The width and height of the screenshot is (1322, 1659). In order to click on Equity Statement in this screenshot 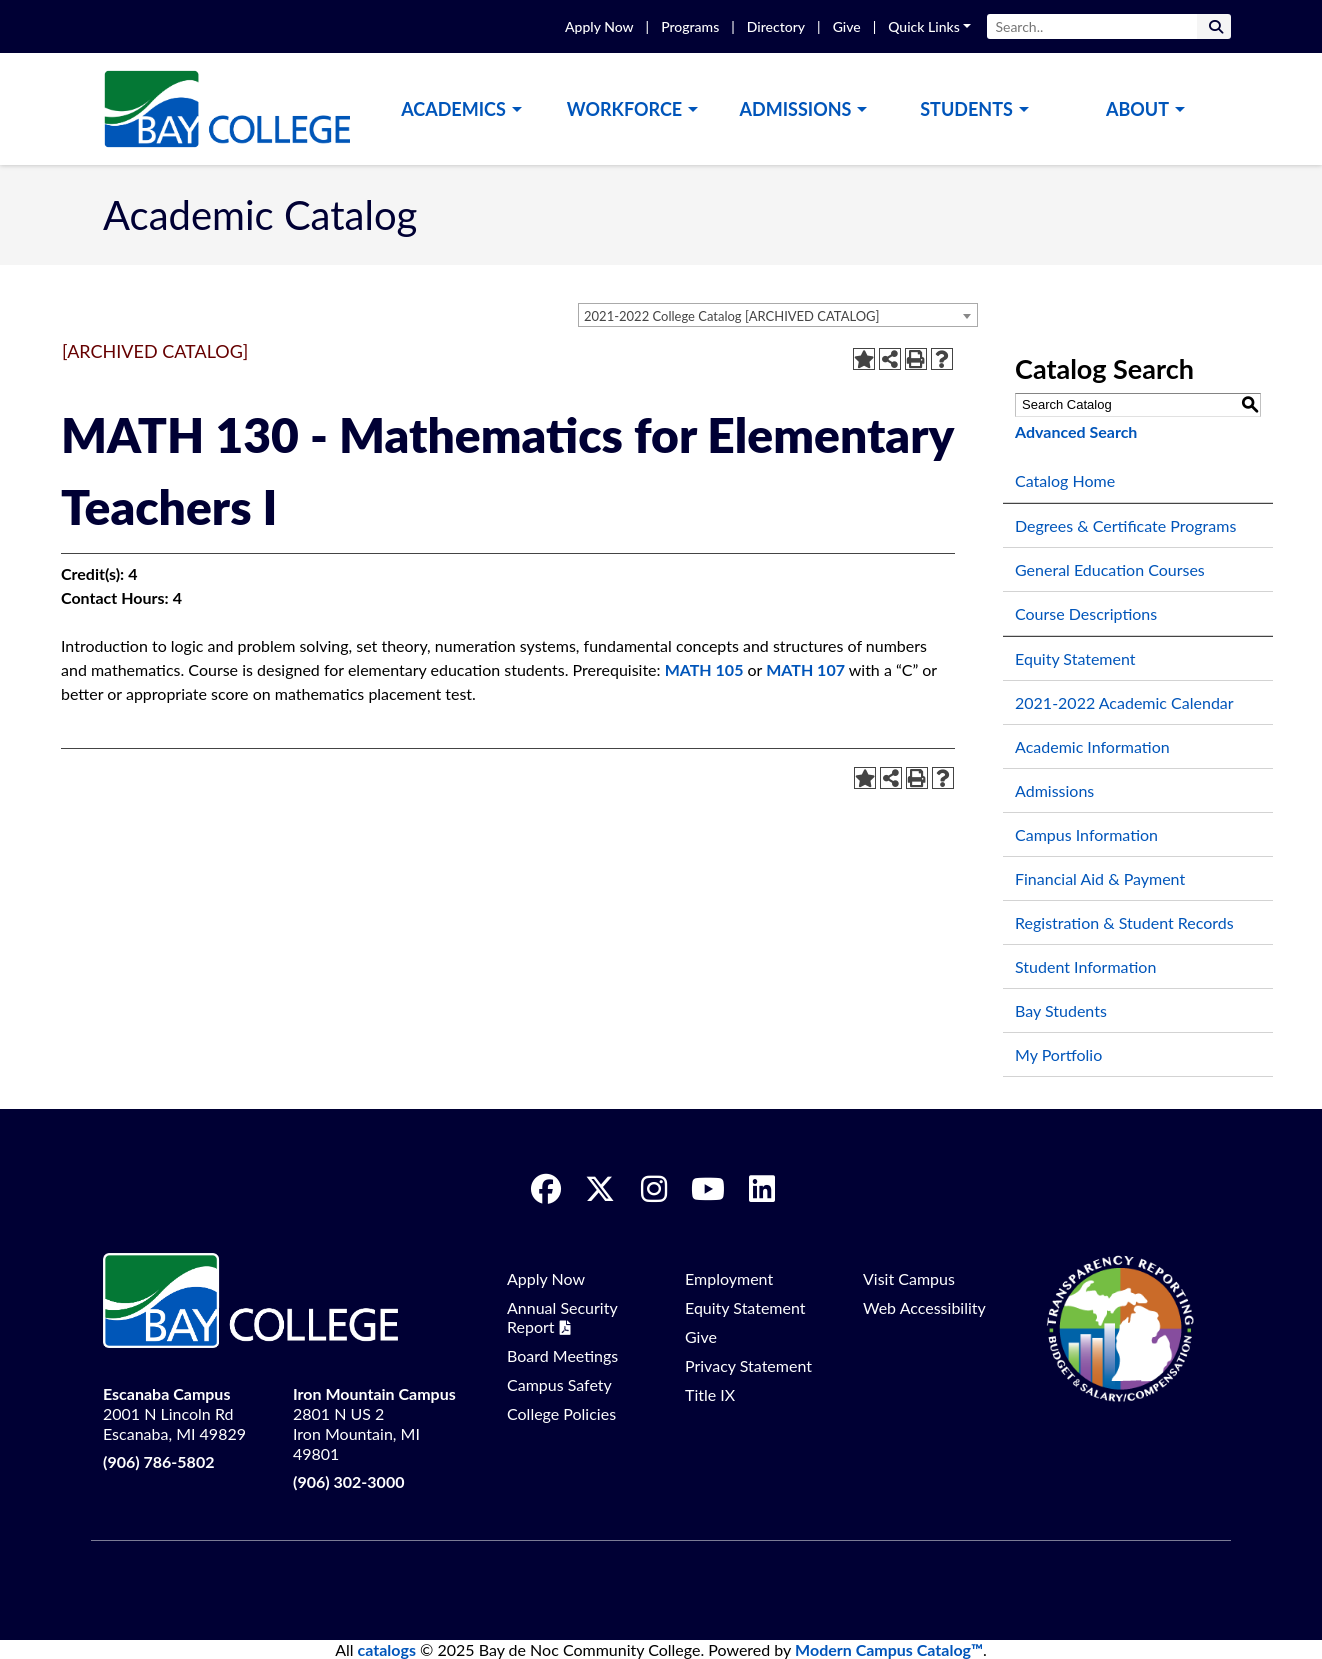, I will do `click(1075, 658)`.